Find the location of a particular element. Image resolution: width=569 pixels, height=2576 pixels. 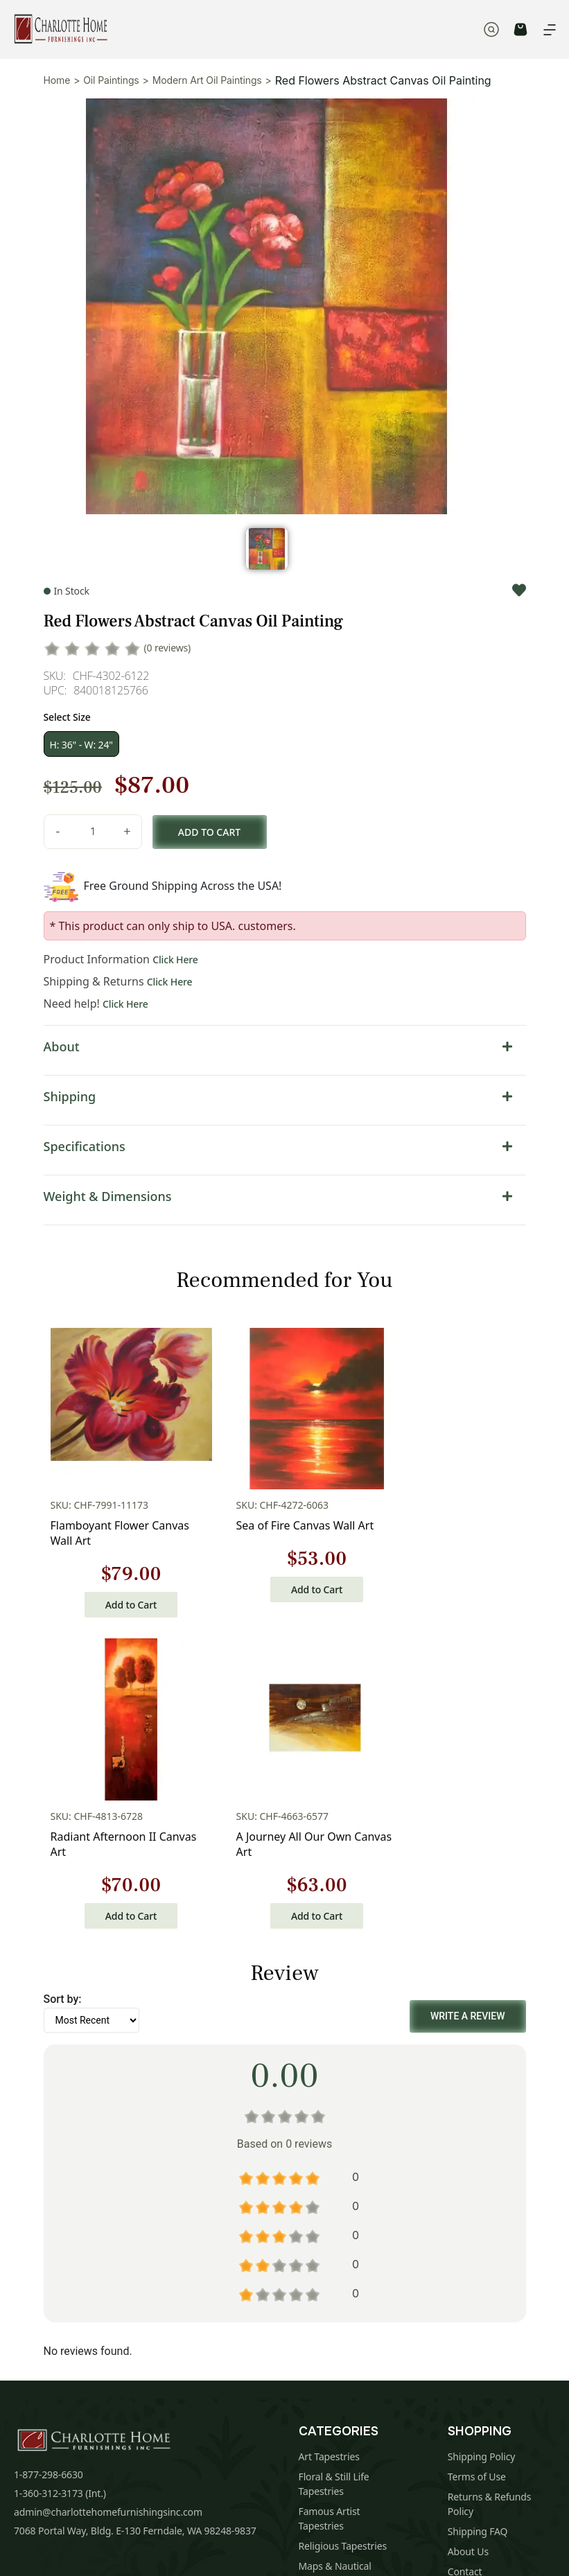

1-360-312-3173 (Int.) is located at coordinates (60, 2132).